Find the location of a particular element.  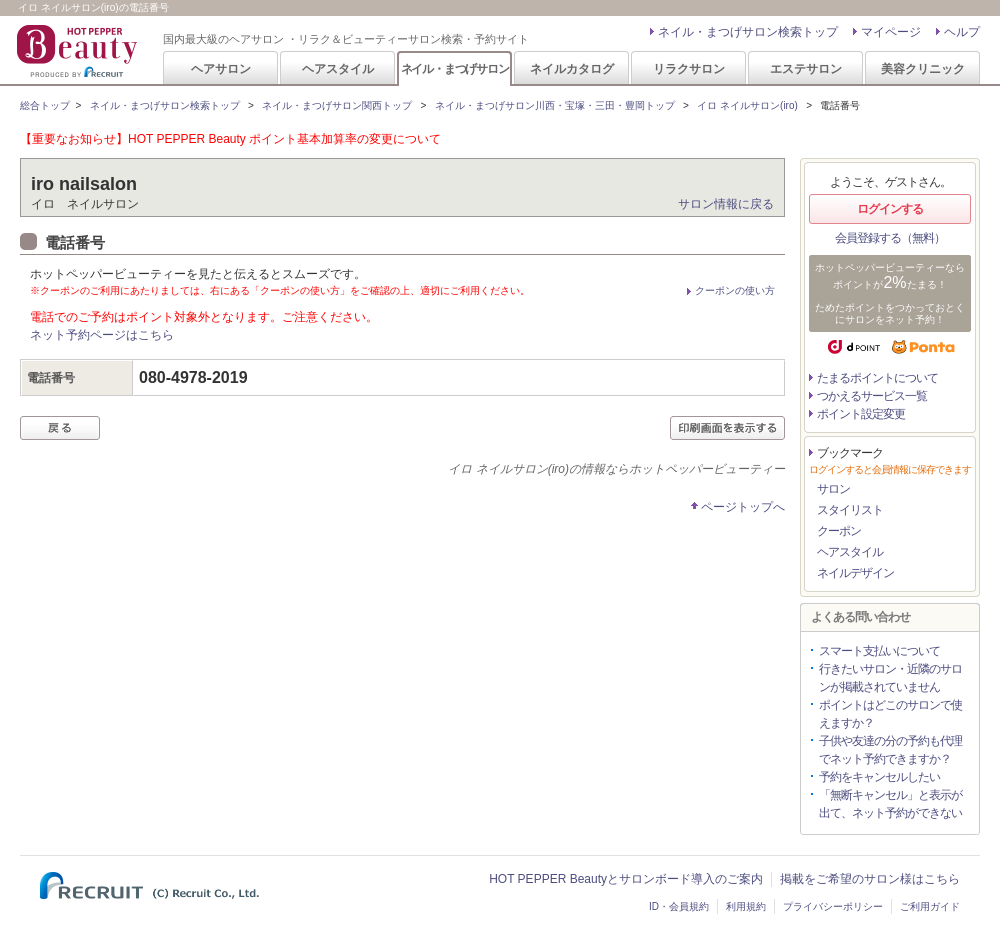

スタイリスト is located at coordinates (850, 510).